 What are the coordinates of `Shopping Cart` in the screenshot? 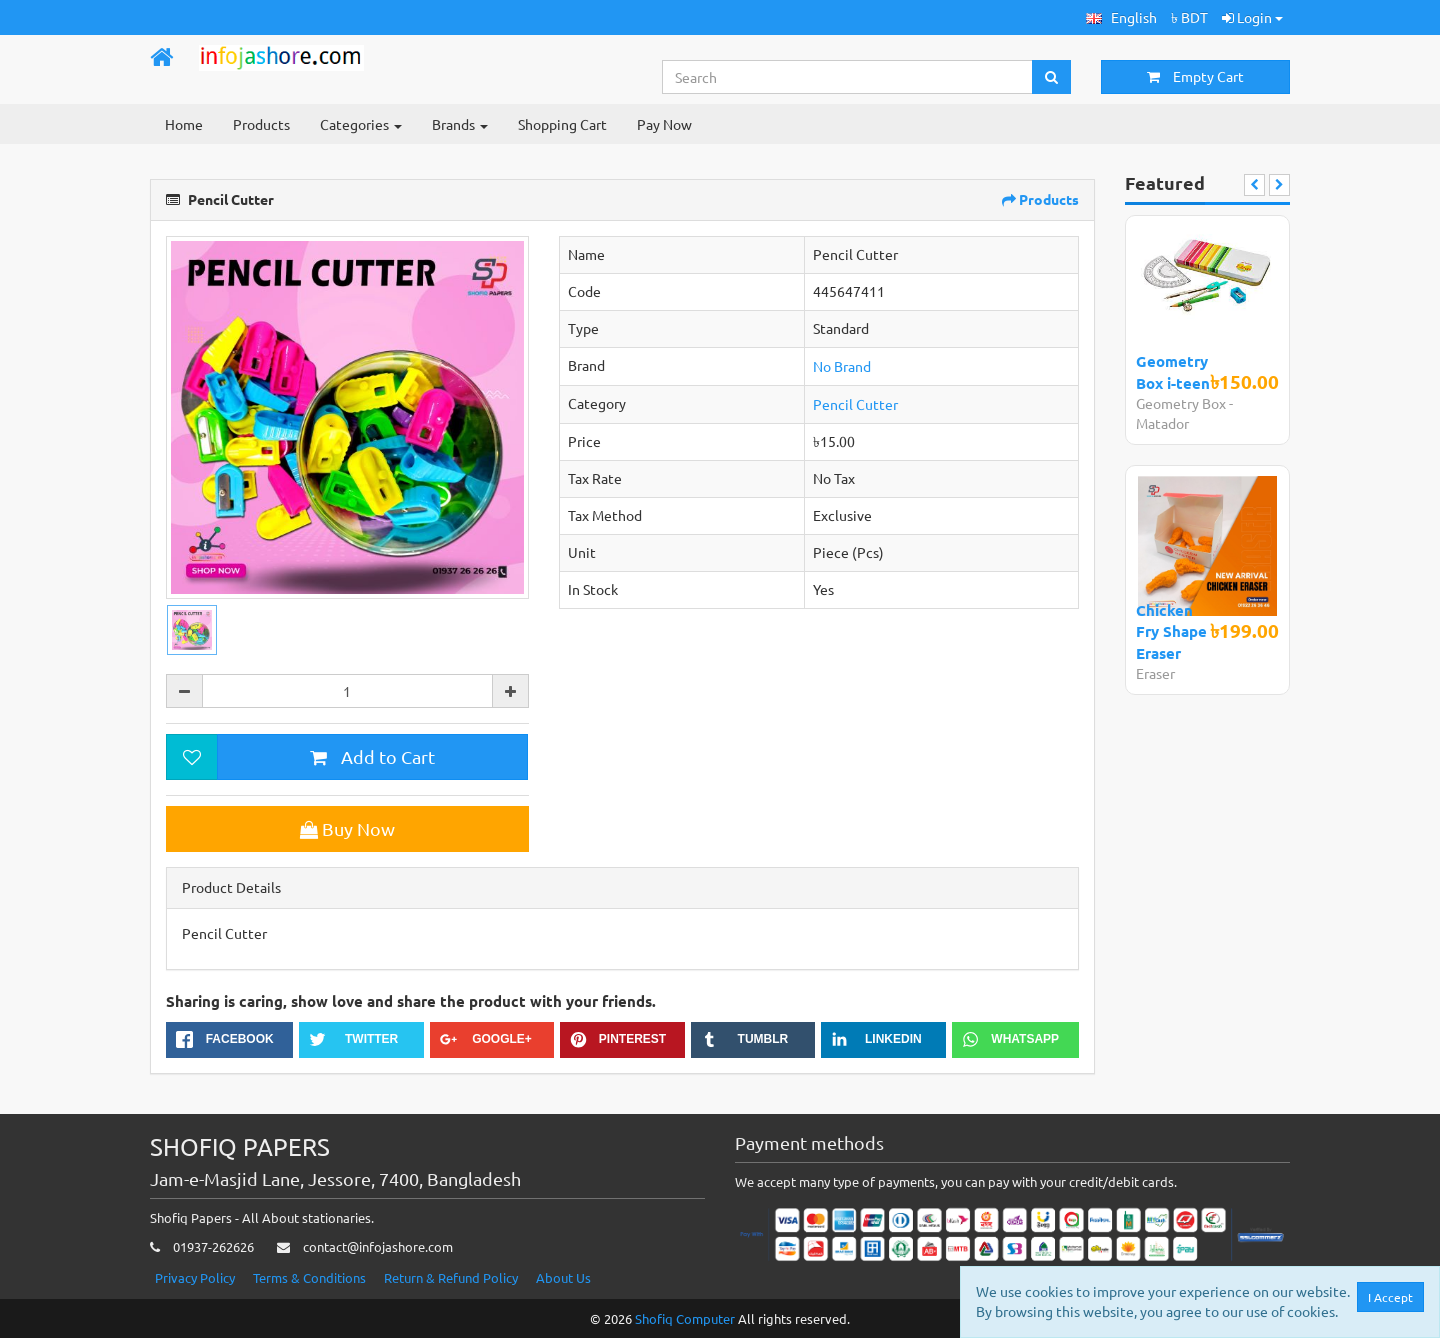 It's located at (562, 124).